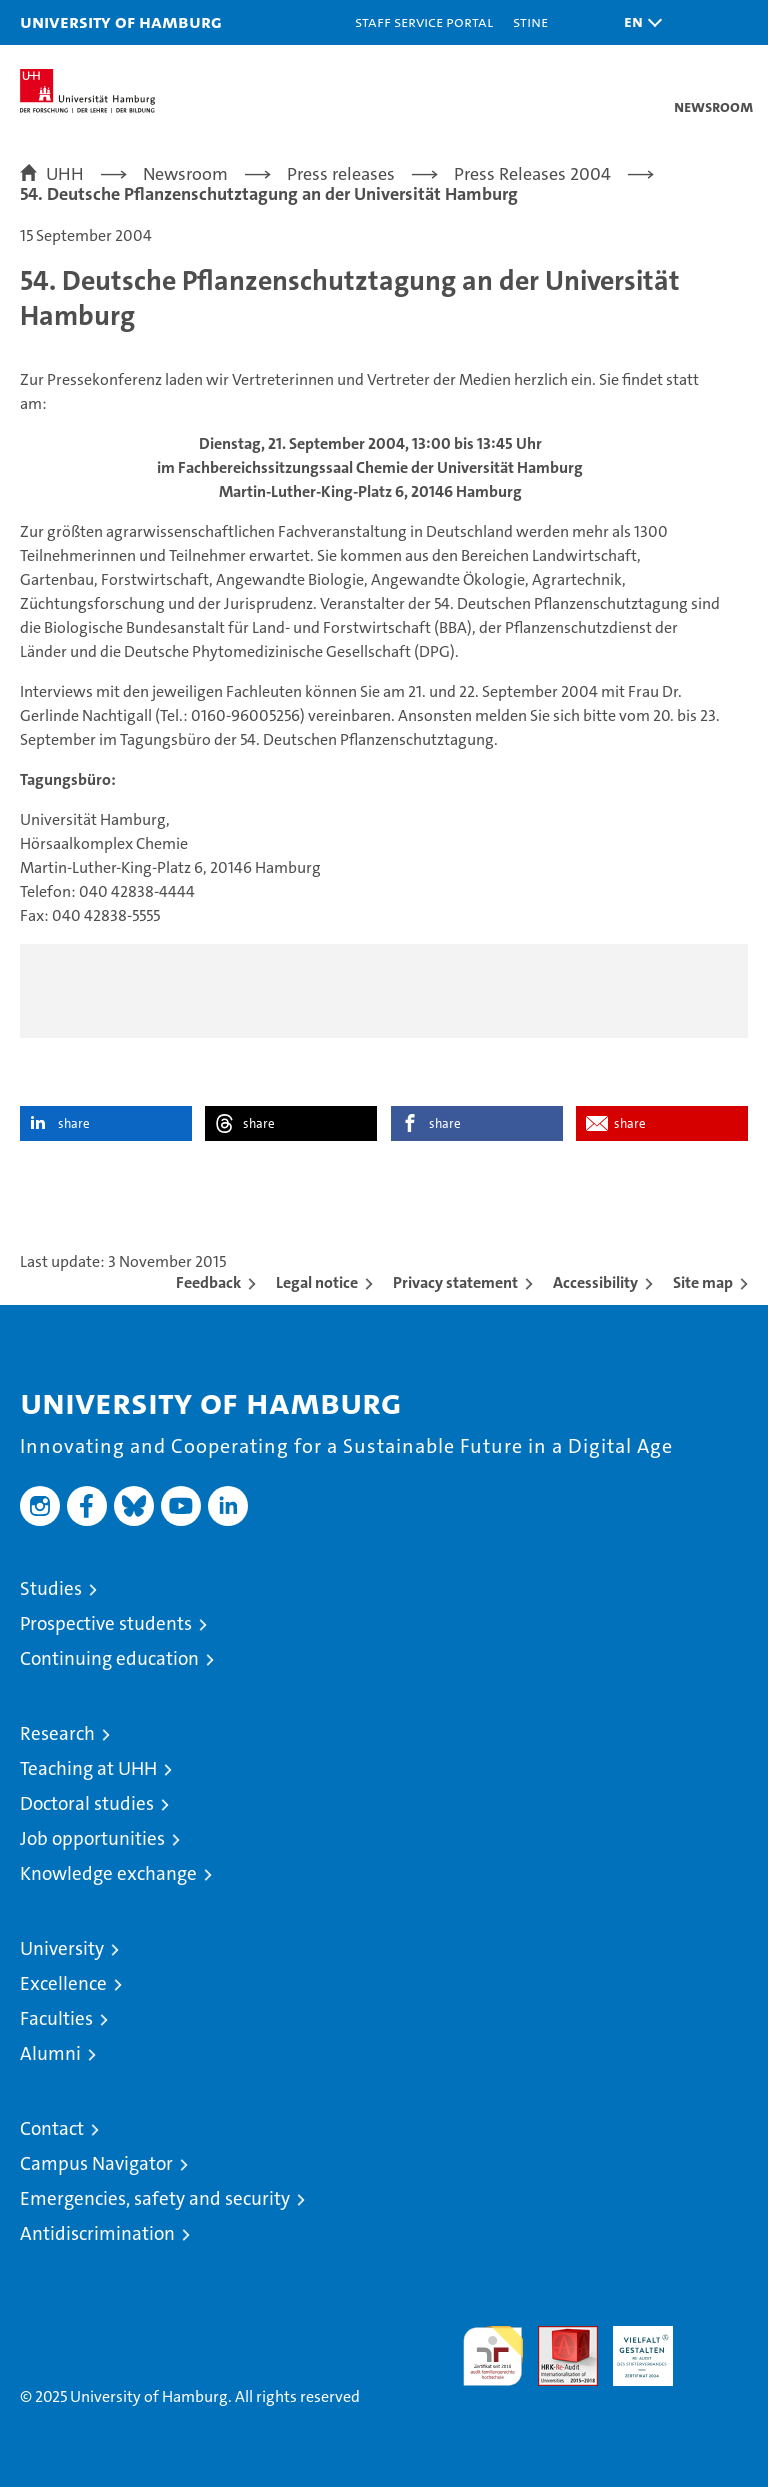 The width and height of the screenshot is (768, 2487). What do you see at coordinates (96, 2163) in the screenshot?
I see `Campus Navigator` at bounding box center [96, 2163].